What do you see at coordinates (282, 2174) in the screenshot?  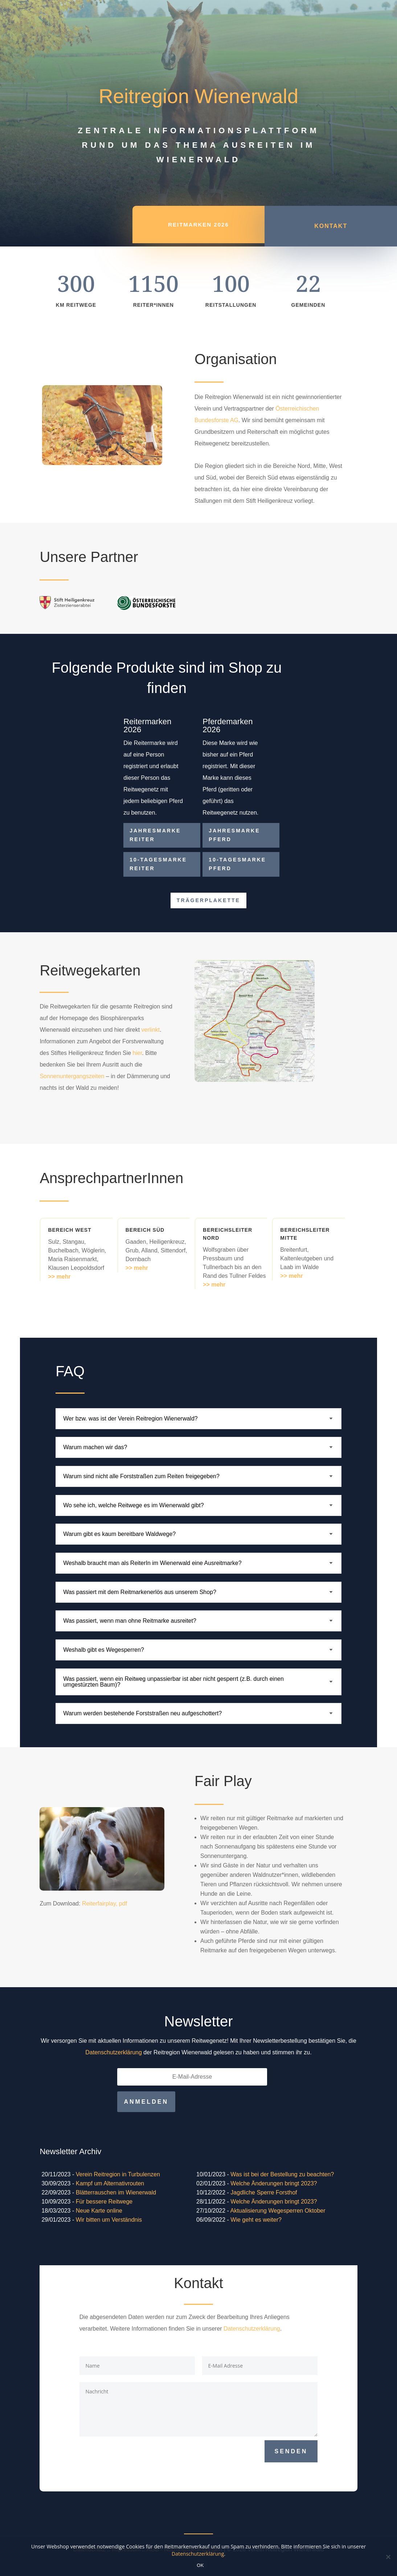 I see `Was ist bei der Bestellung zu beachten?` at bounding box center [282, 2174].